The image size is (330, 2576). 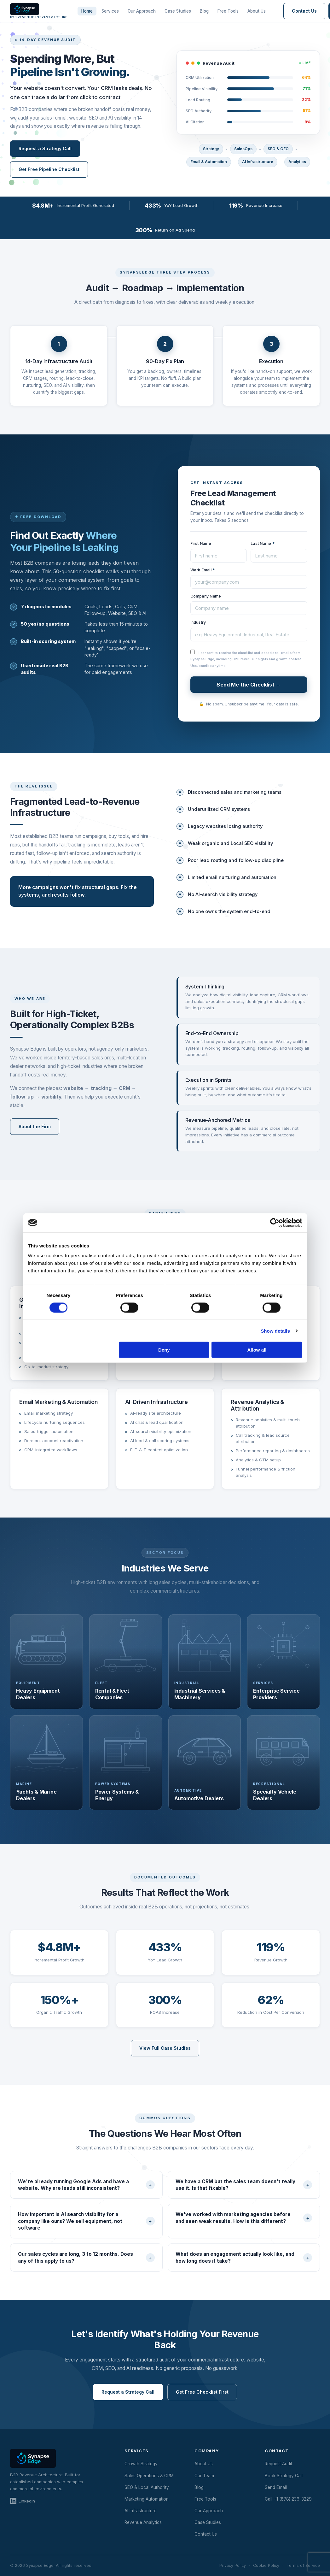 What do you see at coordinates (143, 2522) in the screenshot?
I see `Revenue Analytics` at bounding box center [143, 2522].